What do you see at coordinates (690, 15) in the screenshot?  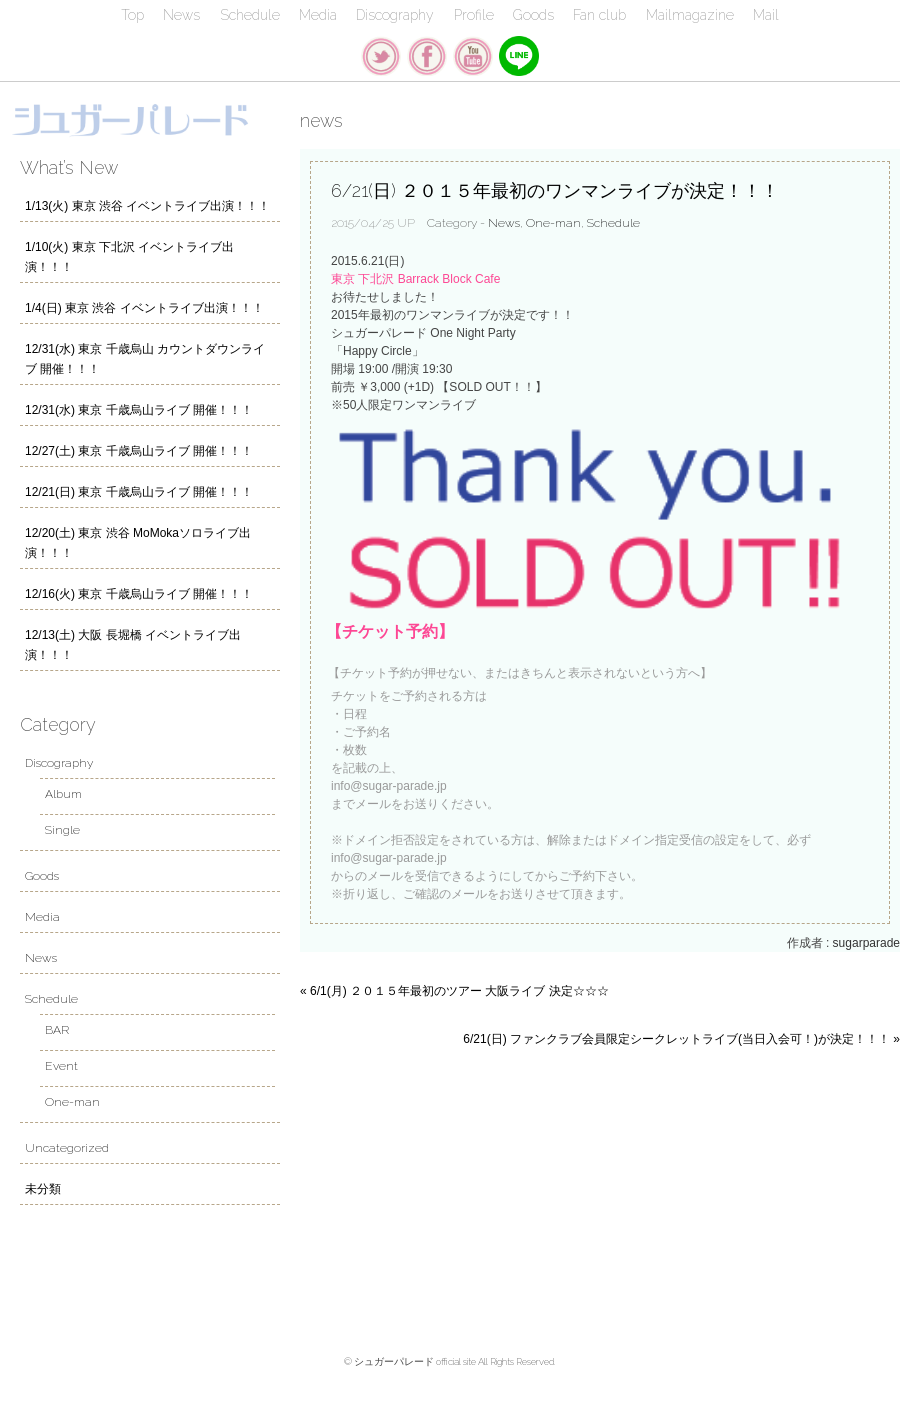 I see `Mailmagazine` at bounding box center [690, 15].